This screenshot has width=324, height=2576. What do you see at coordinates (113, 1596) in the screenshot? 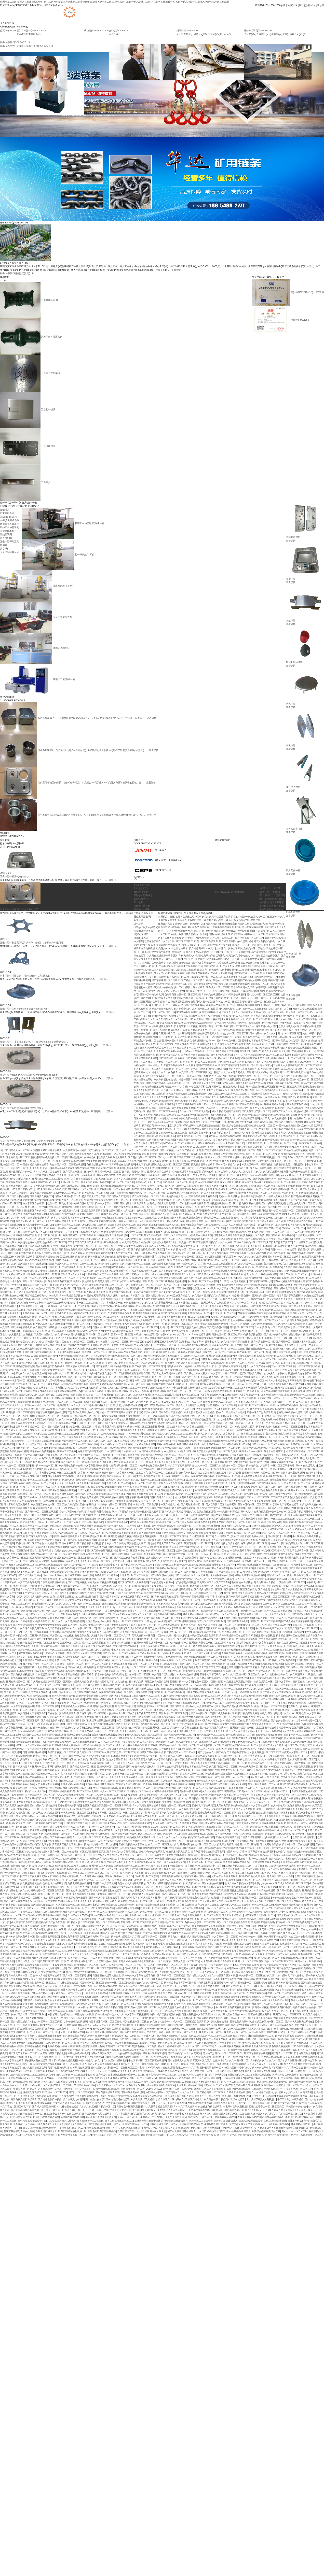
I see `国产精品日韩精品久久99` at bounding box center [113, 1596].